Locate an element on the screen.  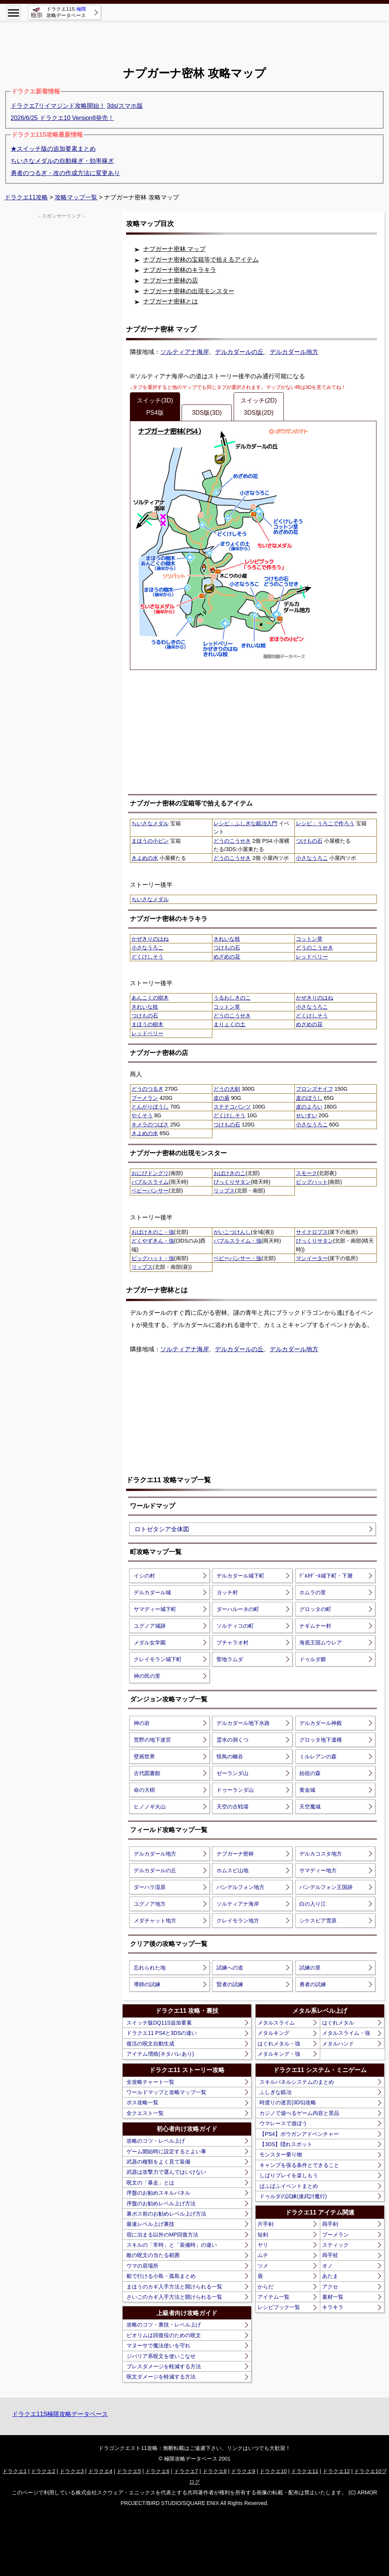
スキルパネルシステムのまとめ is located at coordinates (296, 2082).